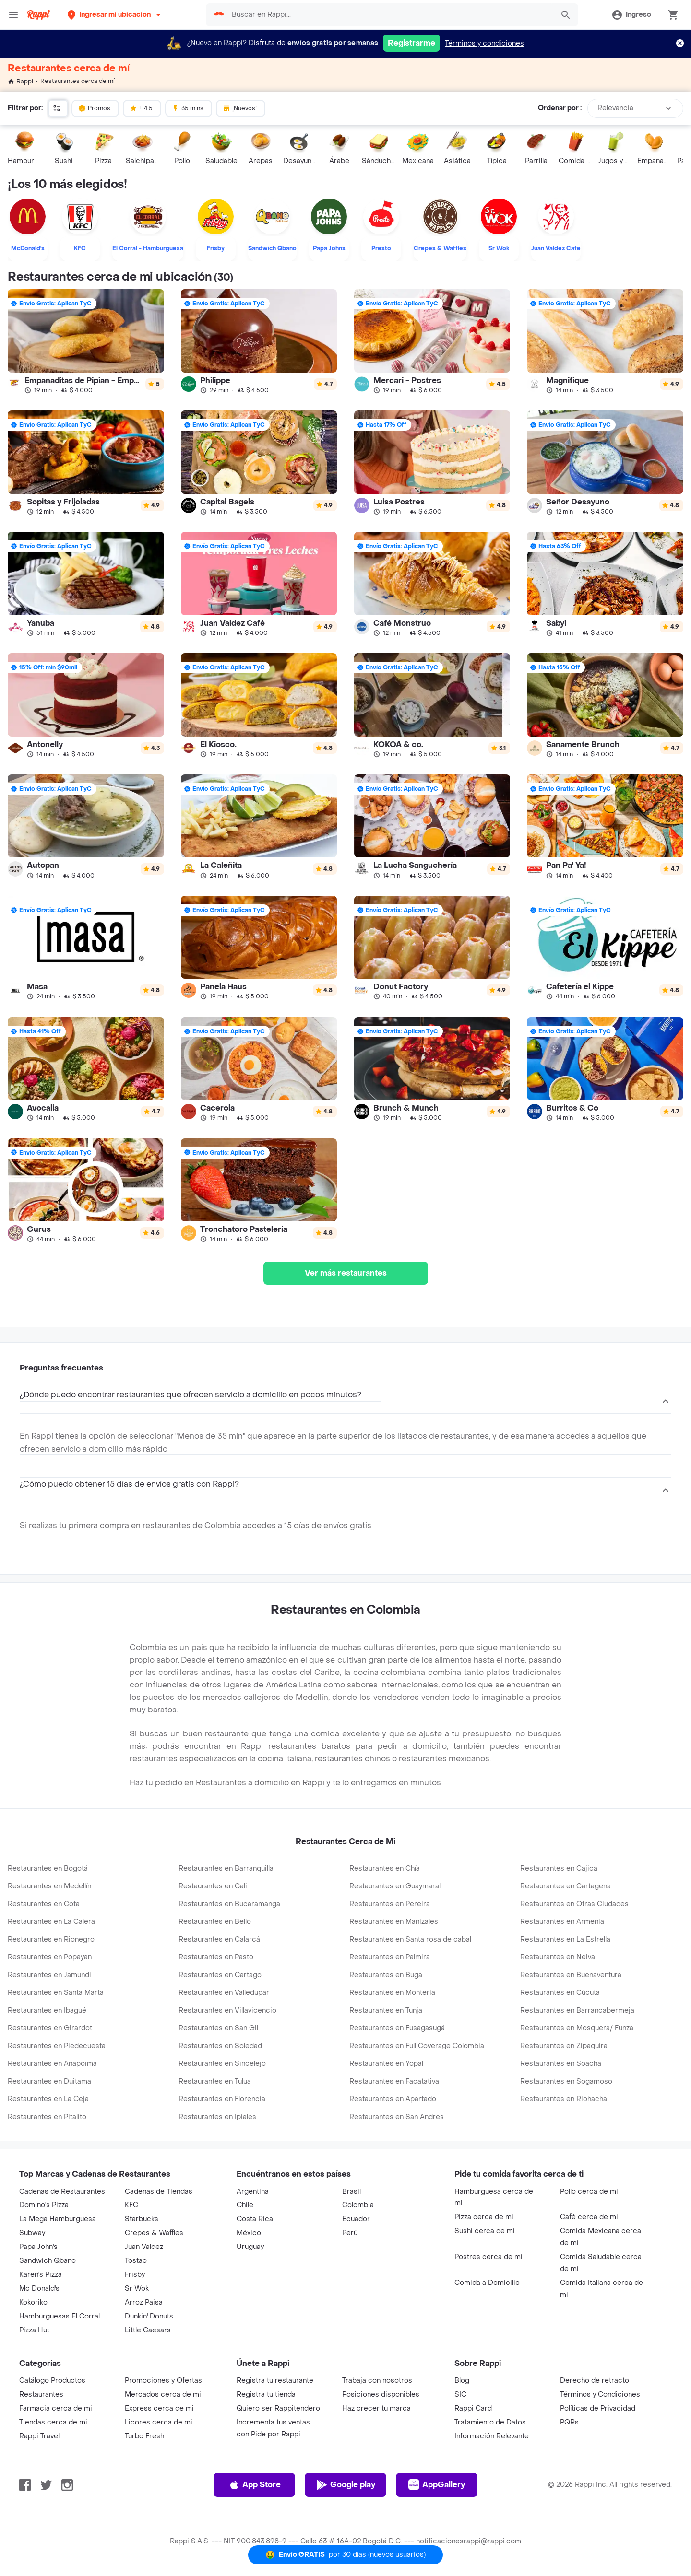 The height and width of the screenshot is (2576, 691). What do you see at coordinates (226, 1868) in the screenshot?
I see `Restaurantes en Barranquilla` at bounding box center [226, 1868].